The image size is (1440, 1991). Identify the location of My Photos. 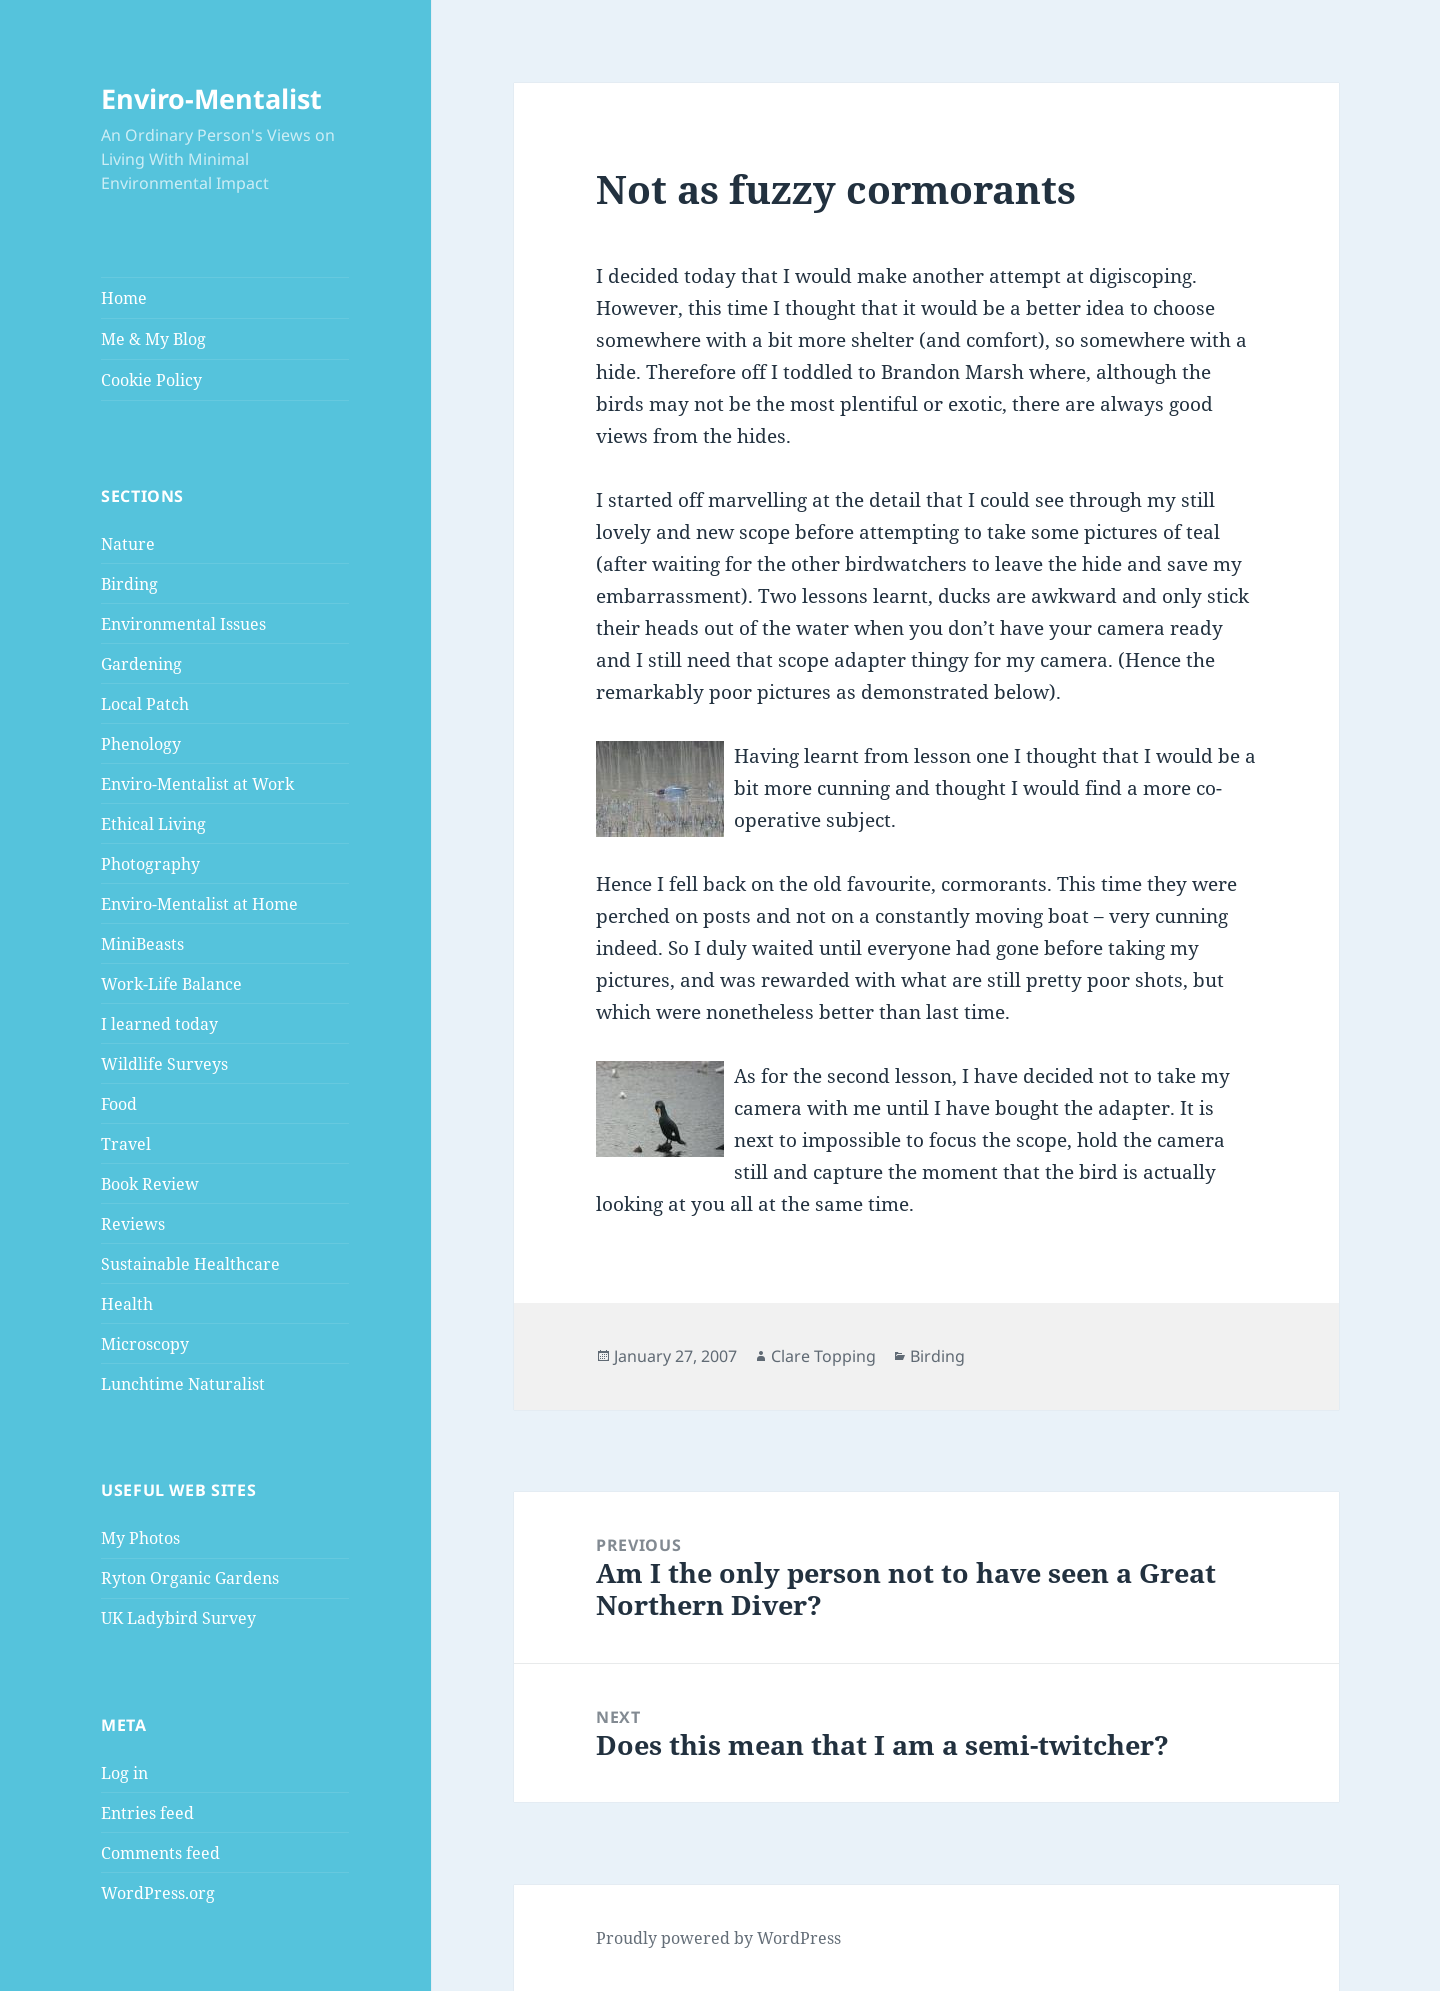
(140, 1538).